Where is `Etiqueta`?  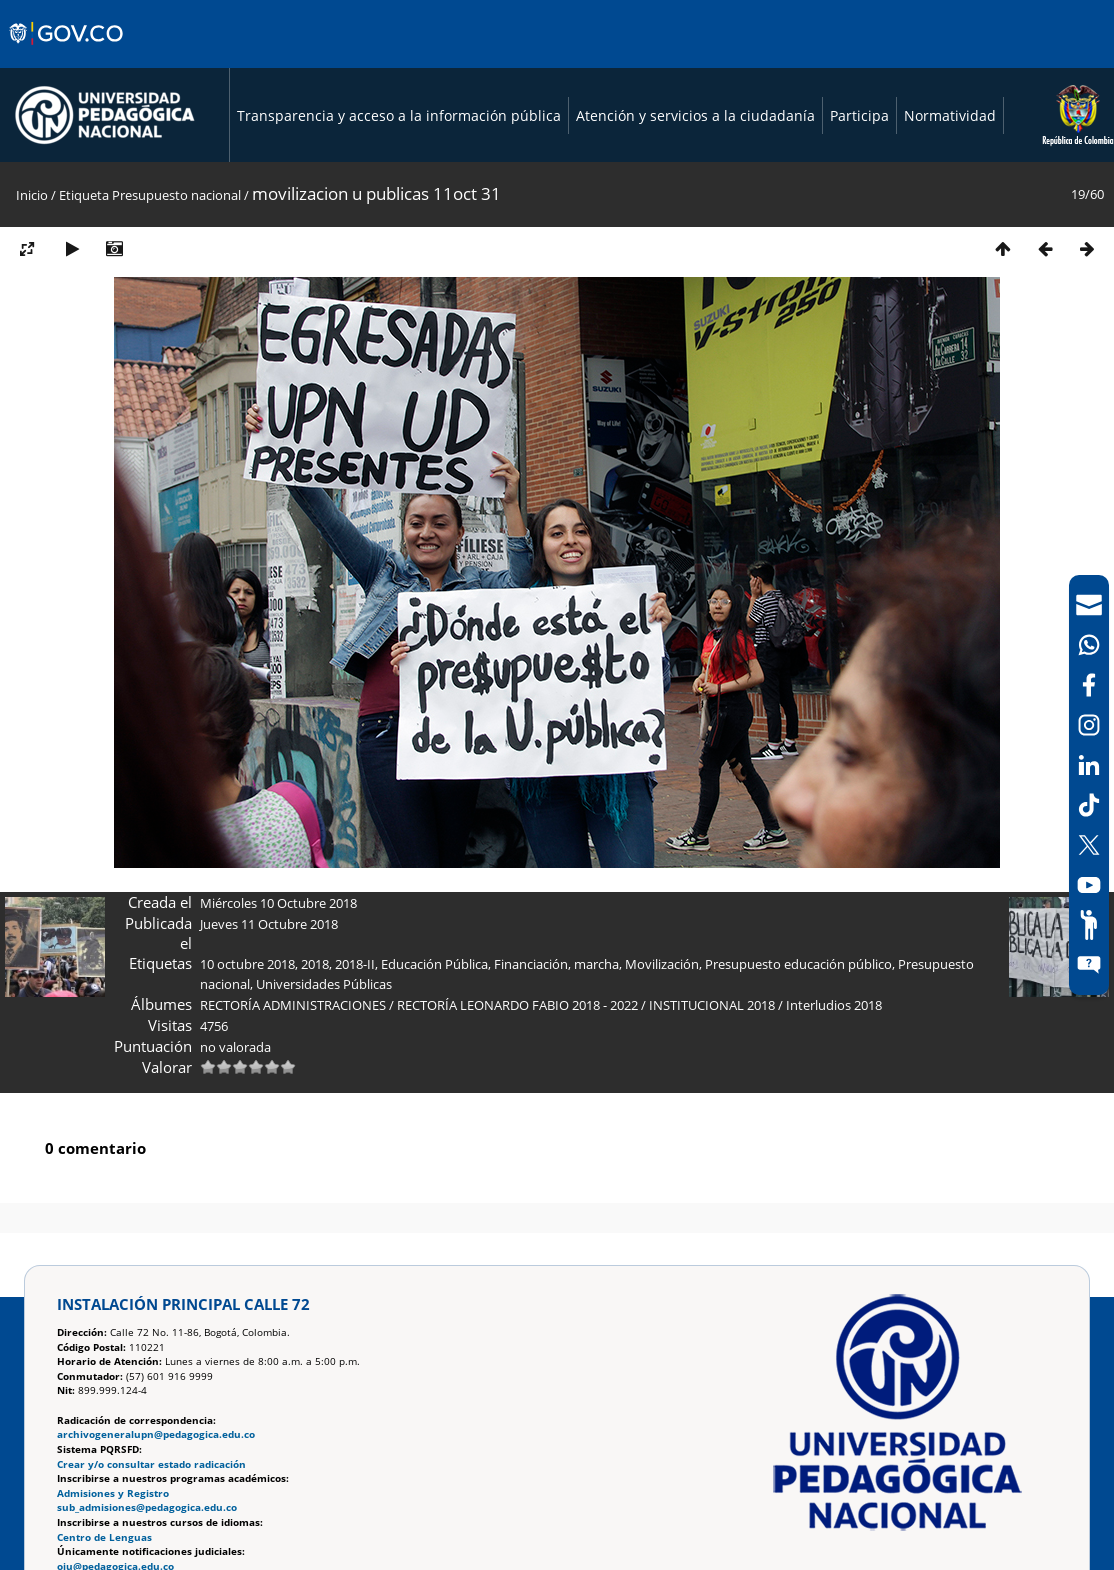
Etiqueta is located at coordinates (84, 195).